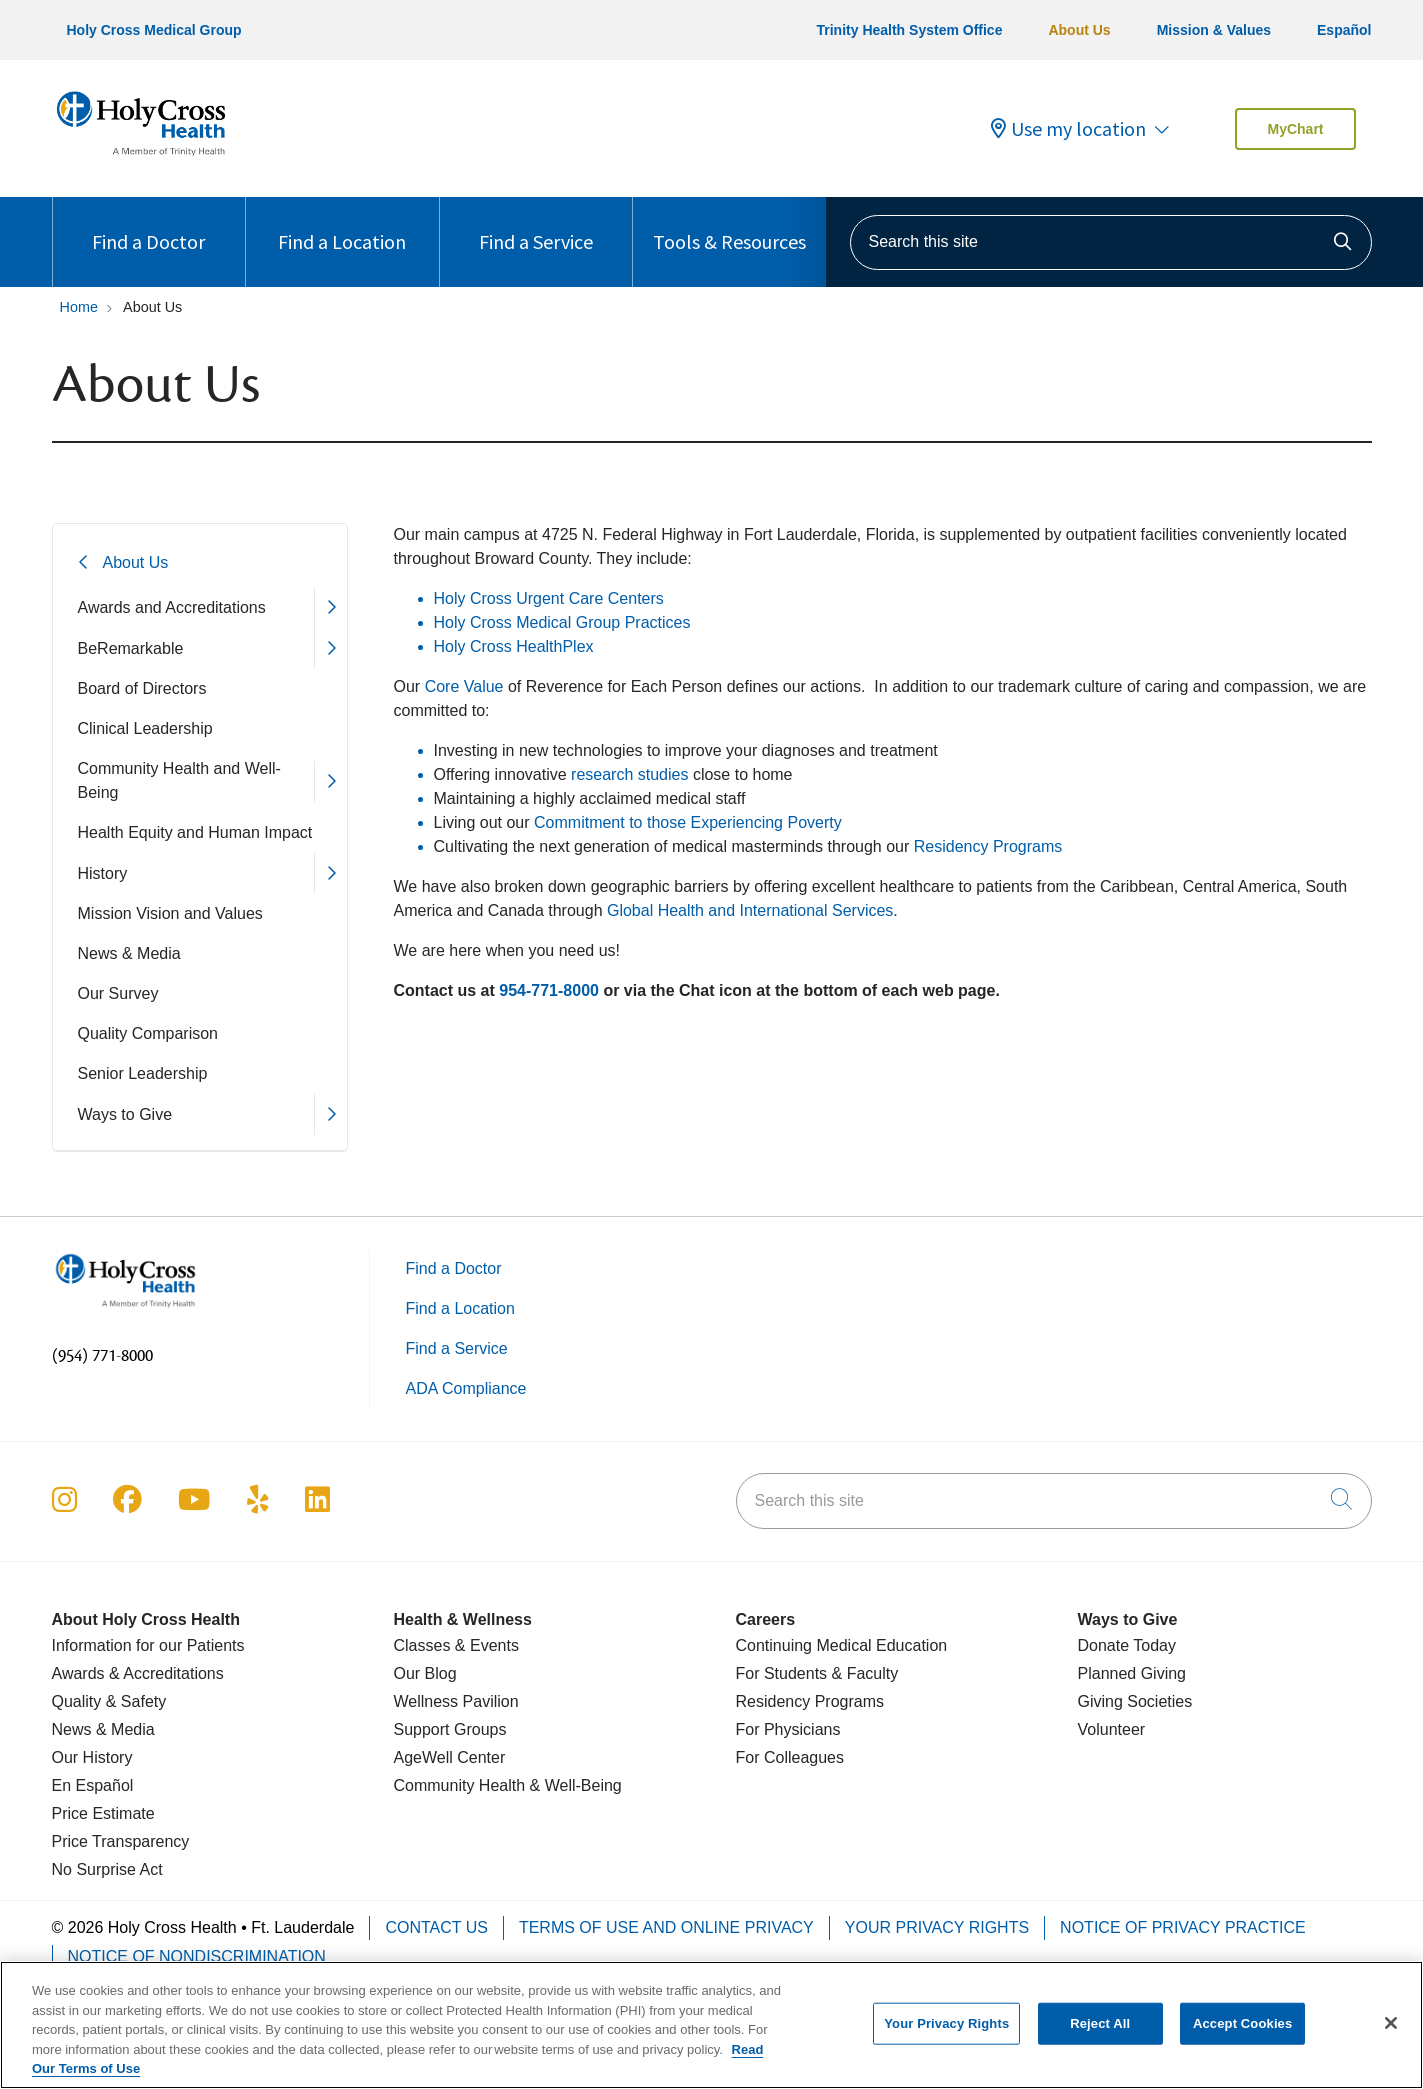  Describe the element at coordinates (688, 822) in the screenshot. I see `Commitment to those Experiencing Poverty` at that location.